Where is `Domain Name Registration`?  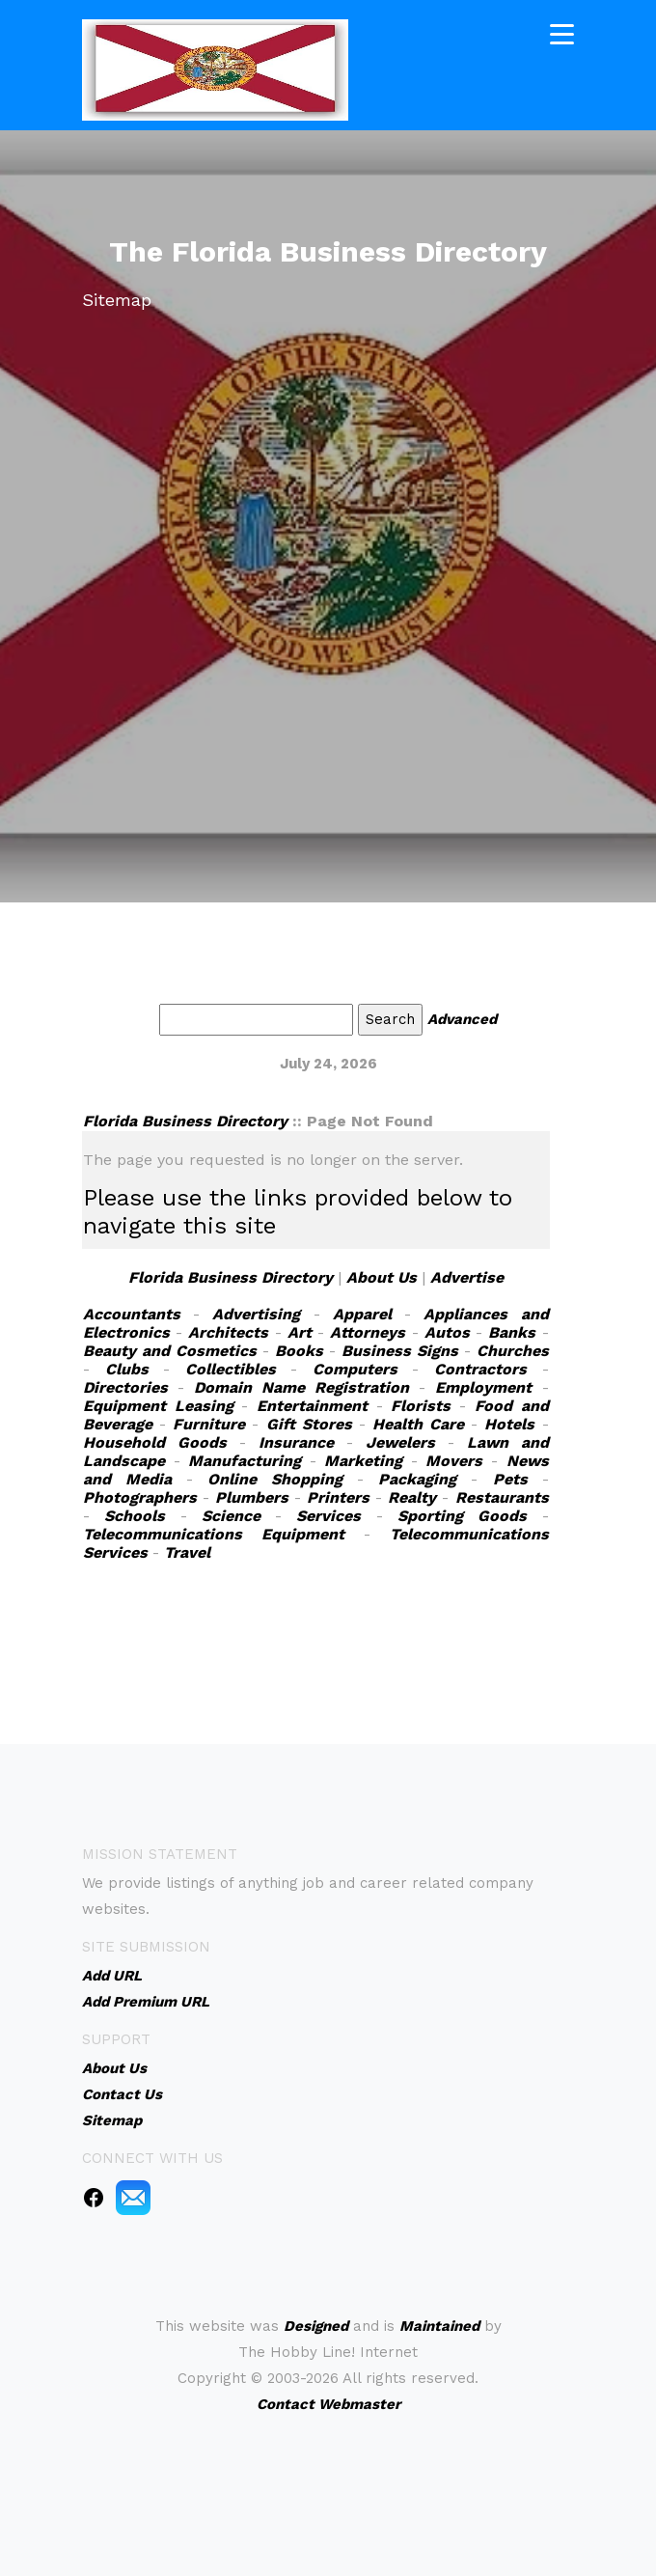 Domain Name Registration is located at coordinates (301, 1387).